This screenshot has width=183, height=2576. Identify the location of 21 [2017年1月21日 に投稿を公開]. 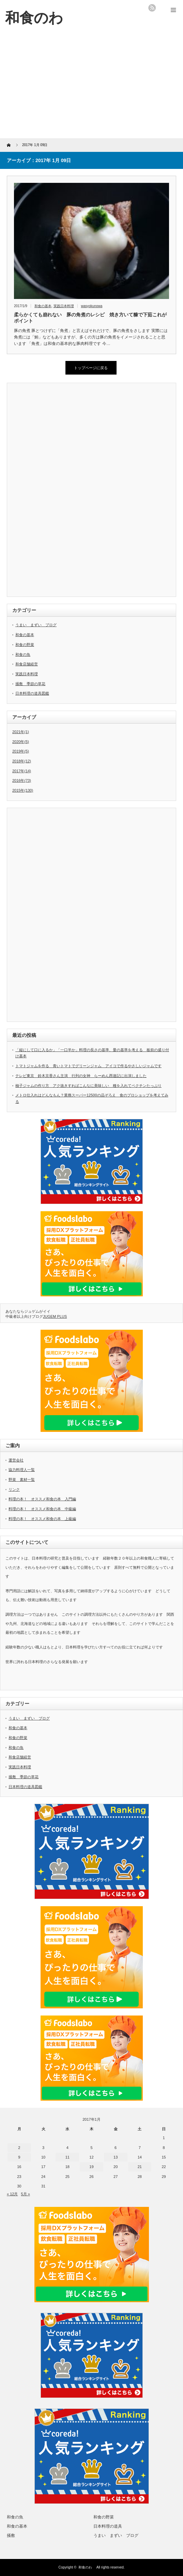
(140, 2167).